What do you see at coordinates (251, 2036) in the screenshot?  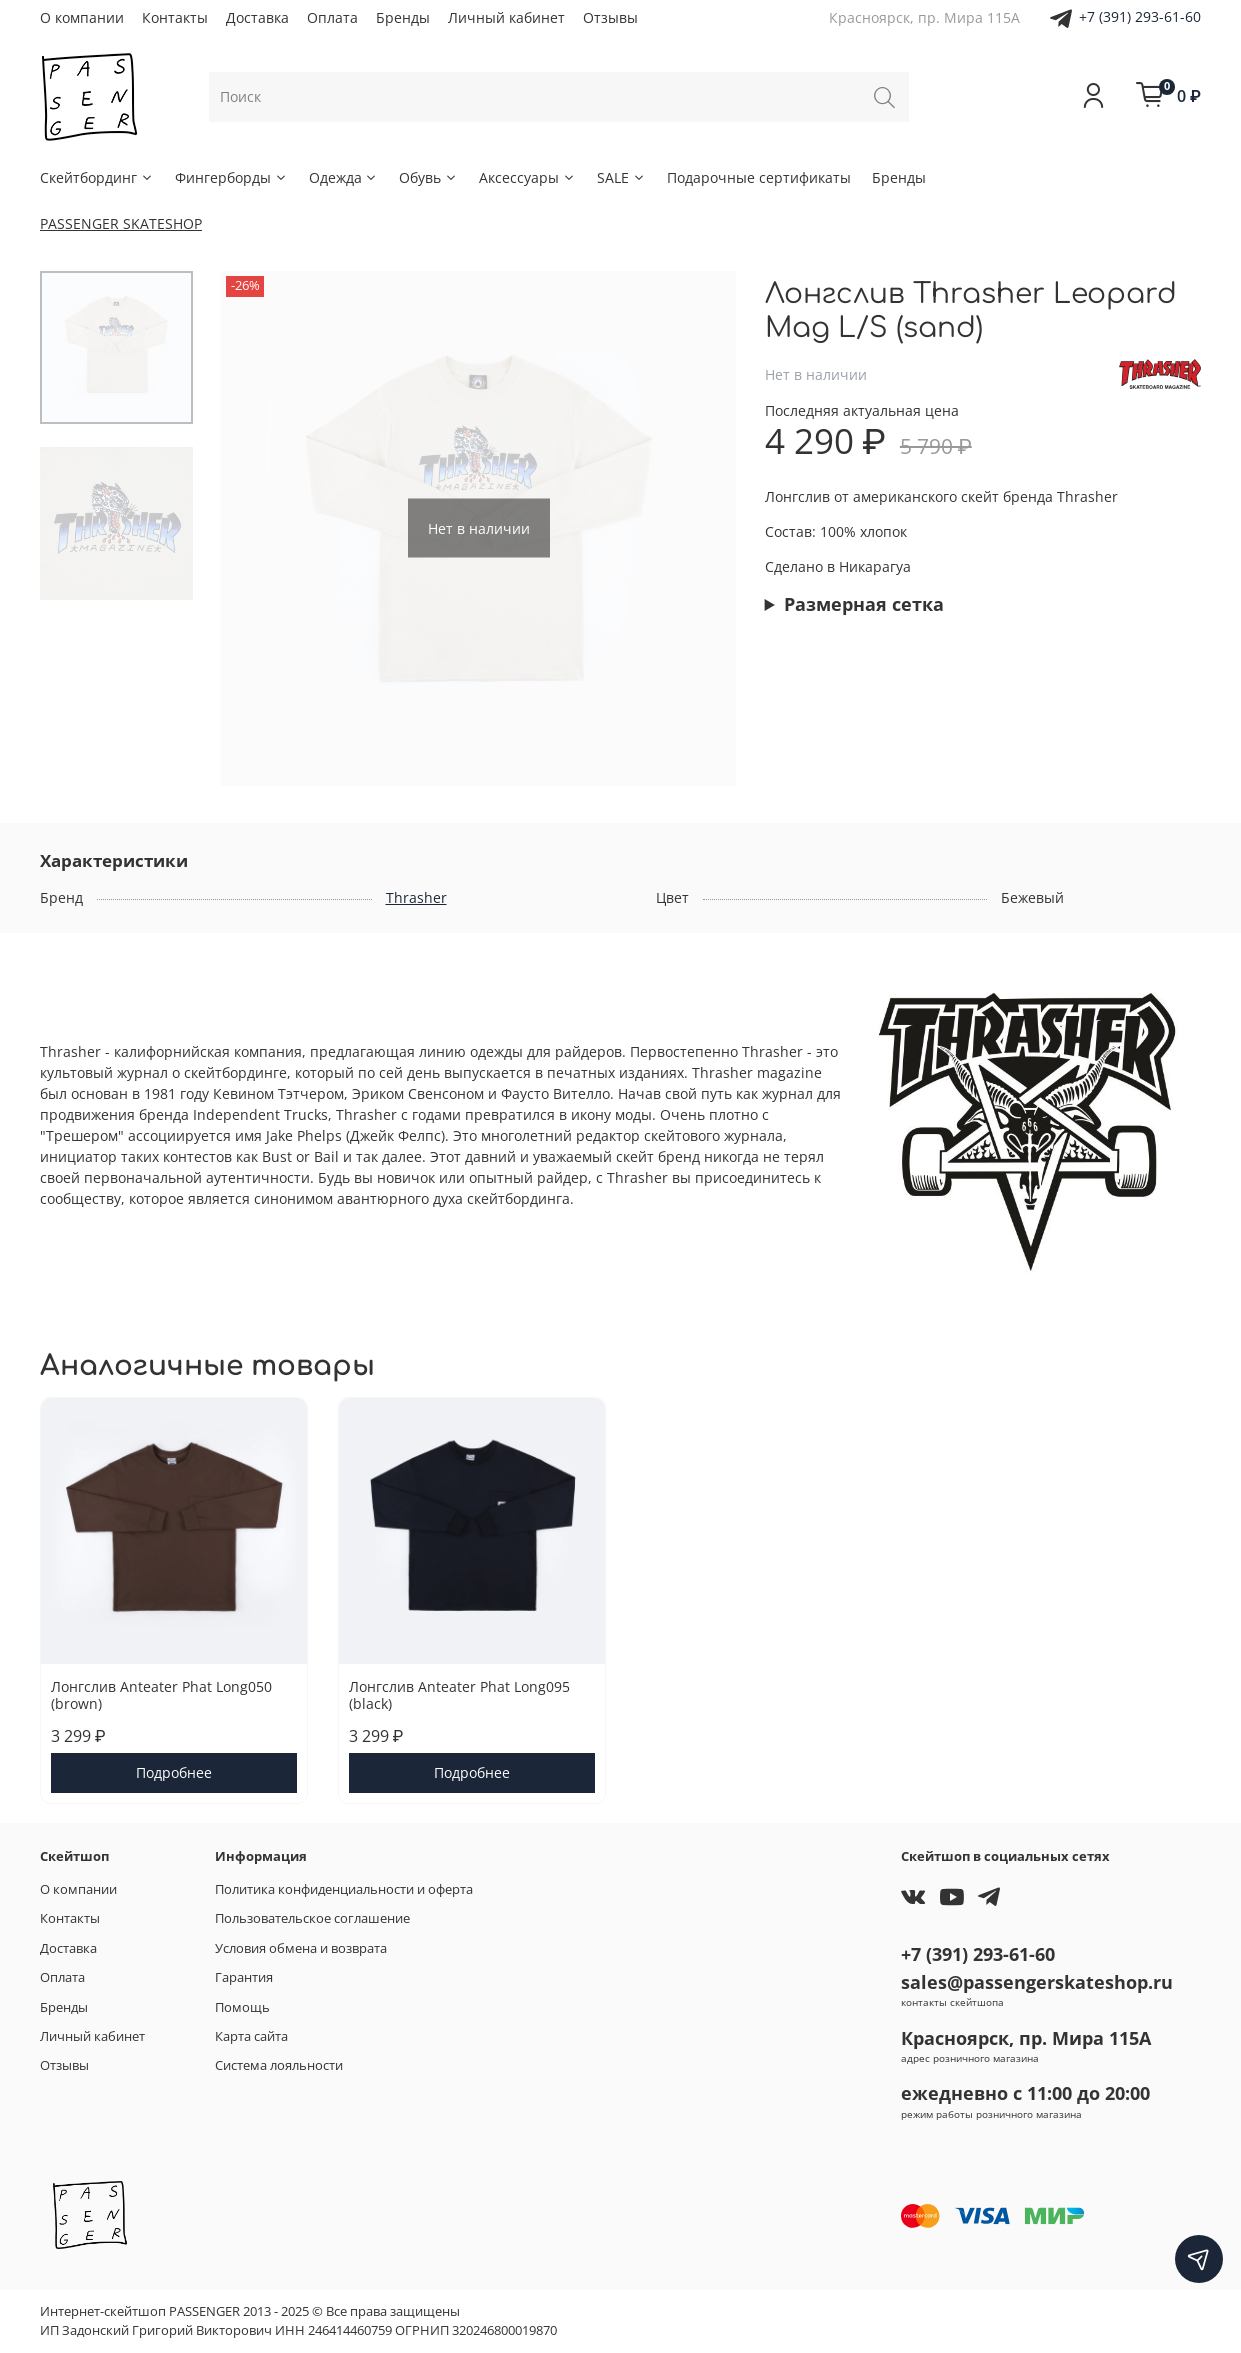 I see `Карта сайта` at bounding box center [251, 2036].